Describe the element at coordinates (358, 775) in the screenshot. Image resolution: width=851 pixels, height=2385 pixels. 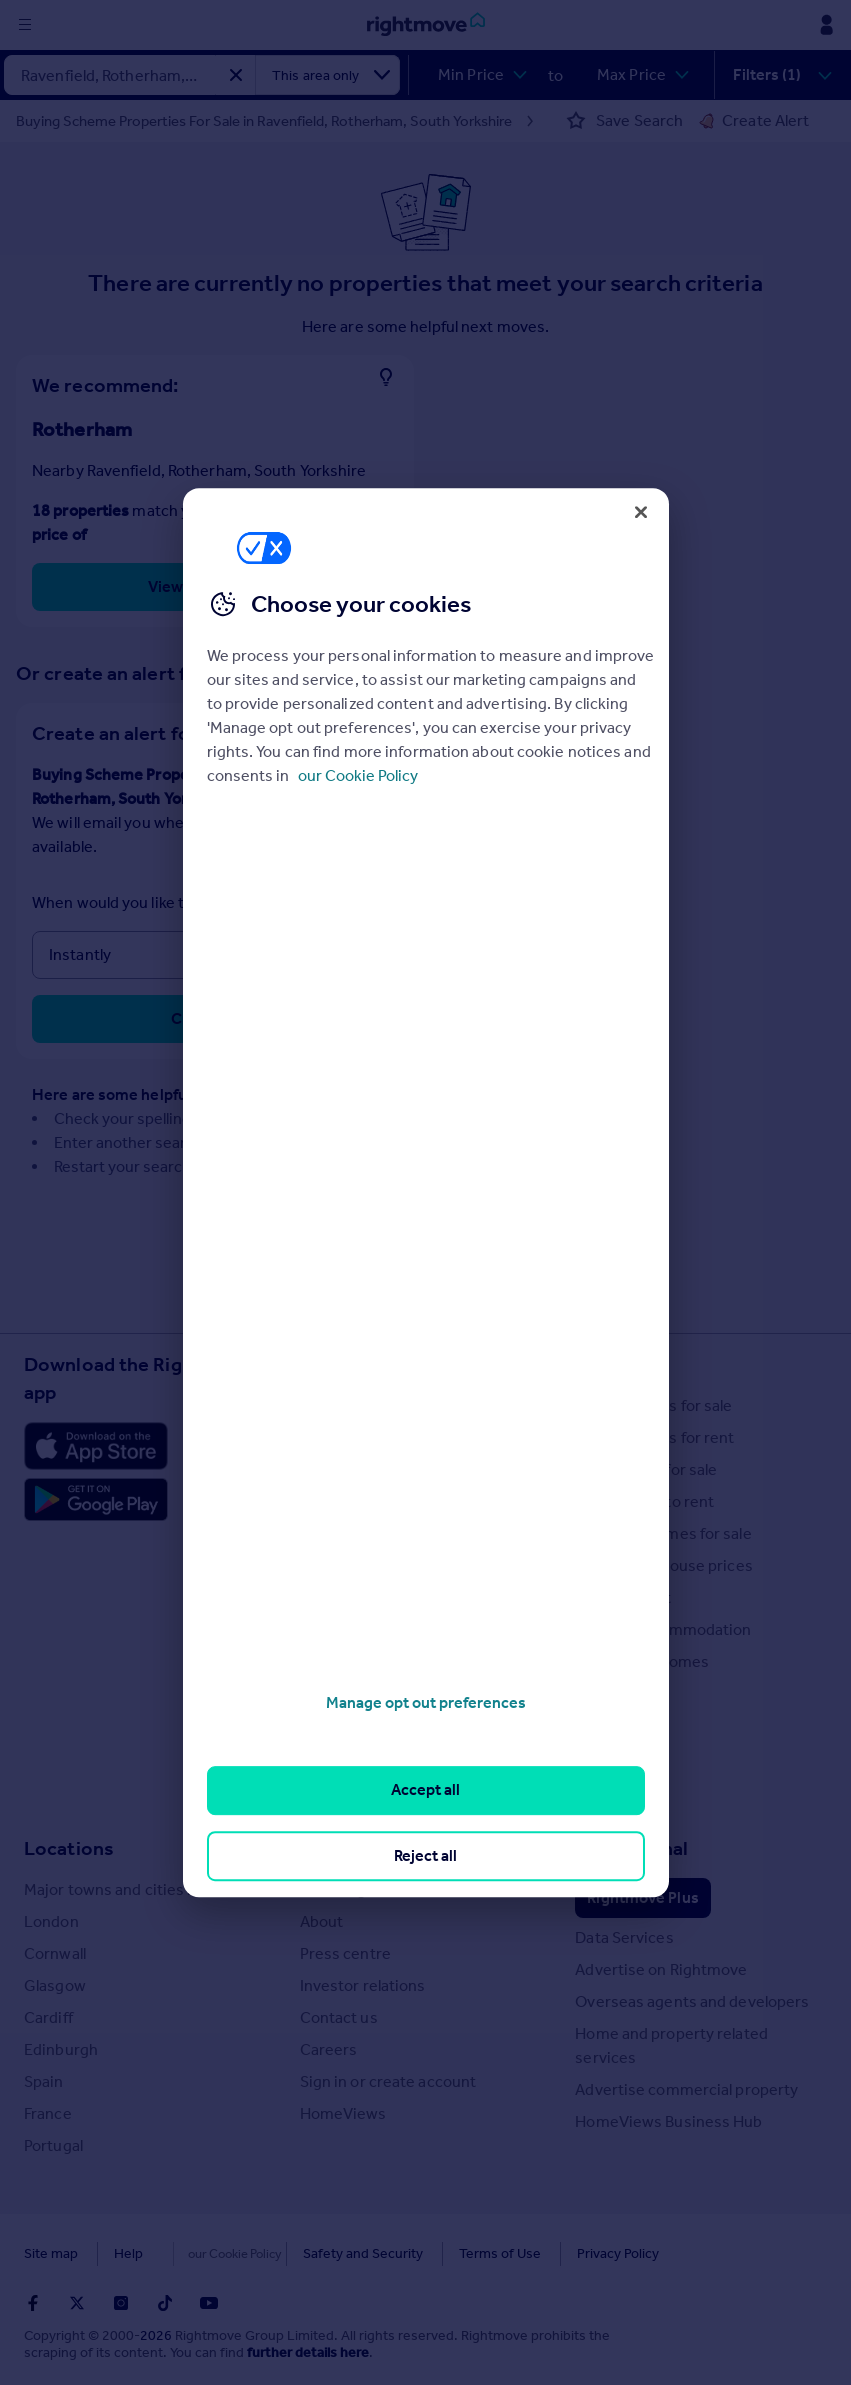
I see `our Cookie Policy [More information about your privacy, opens in a new tab]` at that location.